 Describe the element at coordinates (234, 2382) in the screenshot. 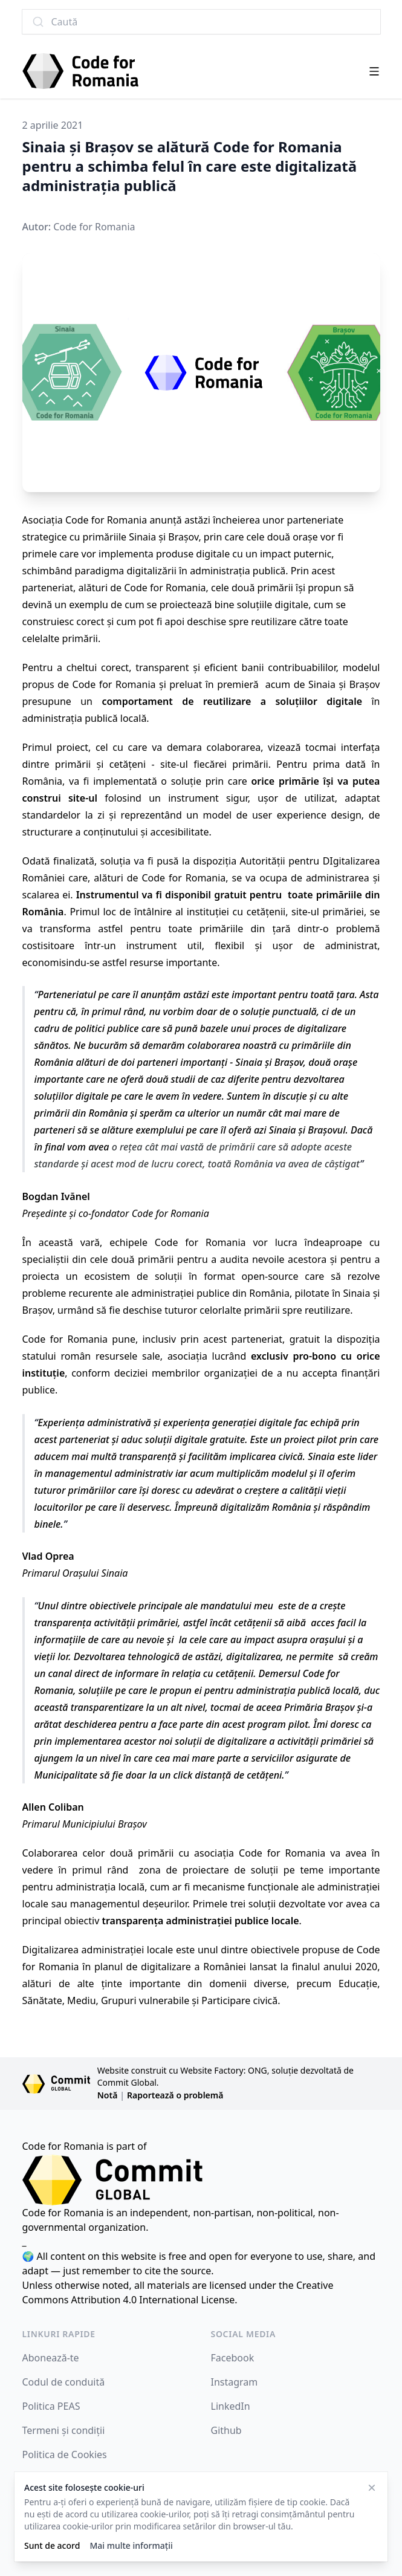

I see `Instagram` at that location.